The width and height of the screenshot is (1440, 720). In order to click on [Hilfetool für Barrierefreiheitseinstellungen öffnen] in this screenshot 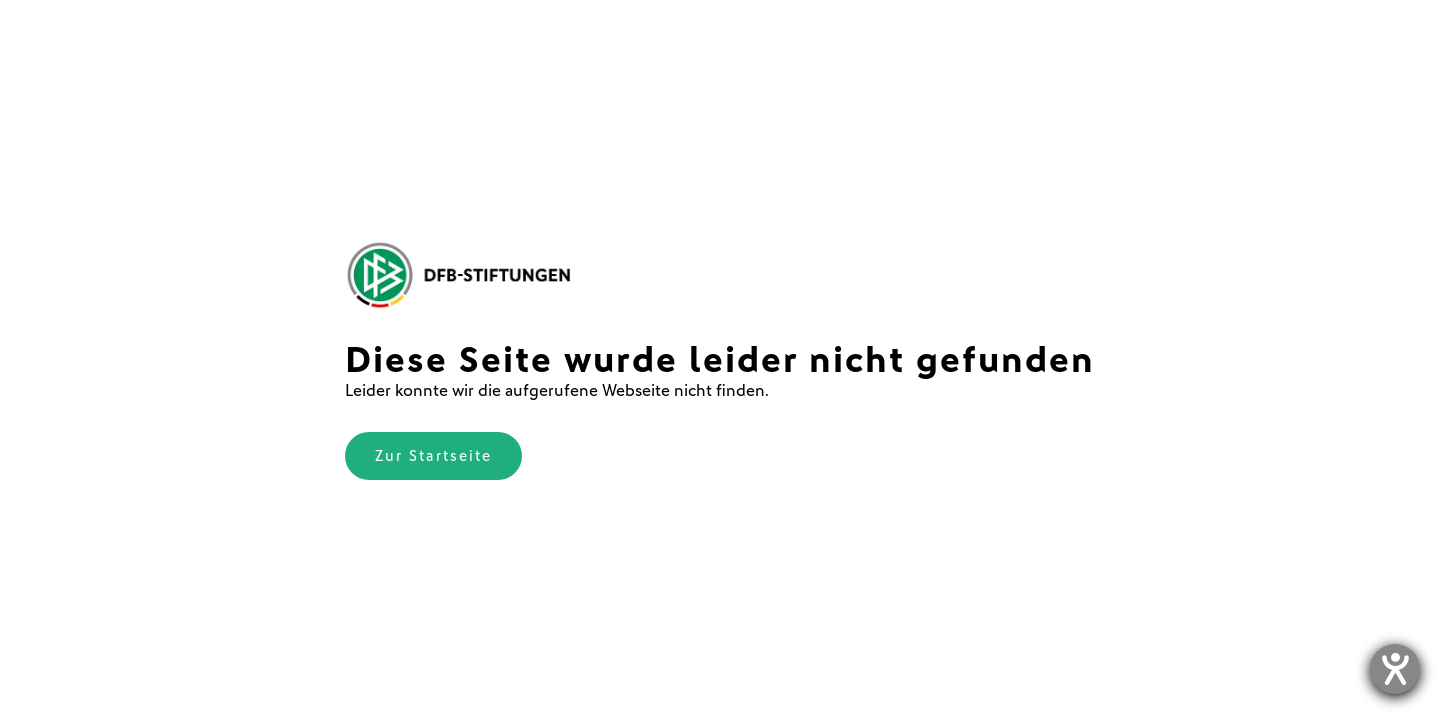, I will do `click(1395, 669)`.